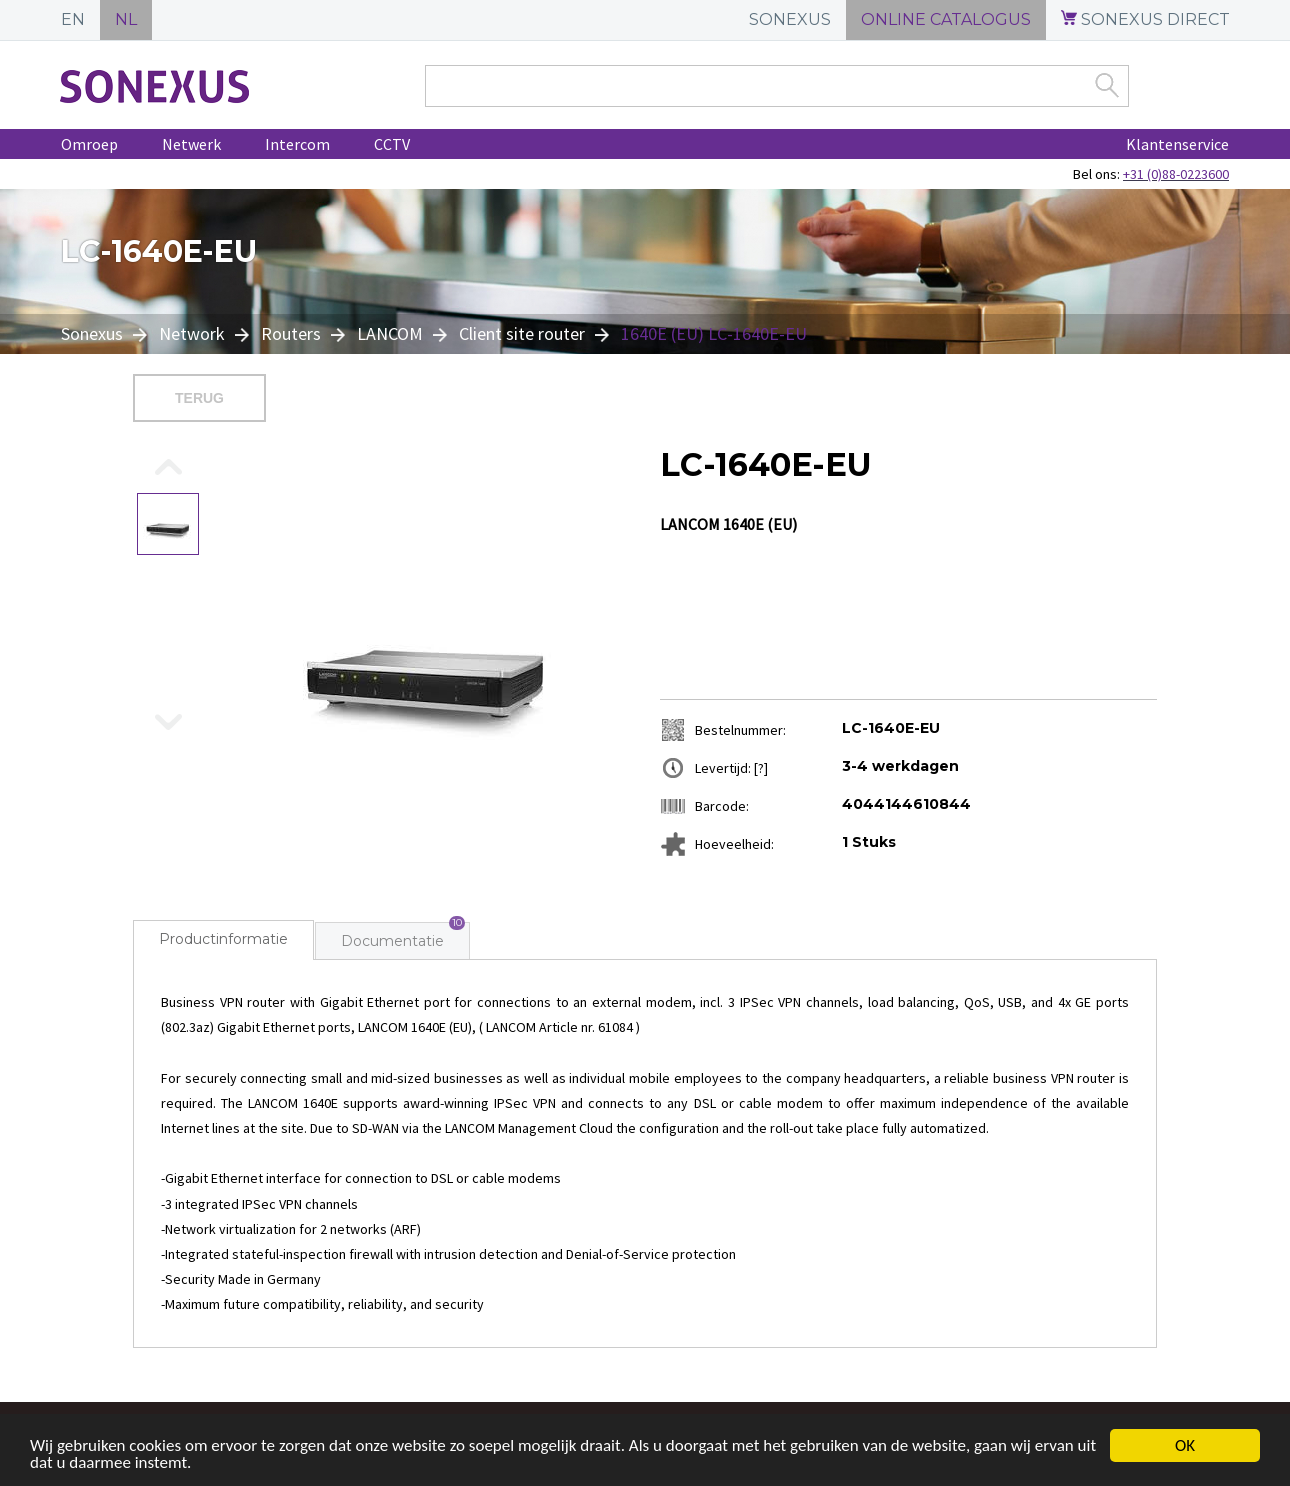 The width and height of the screenshot is (1290, 1486). Describe the element at coordinates (291, 333) in the screenshot. I see `Routers` at that location.